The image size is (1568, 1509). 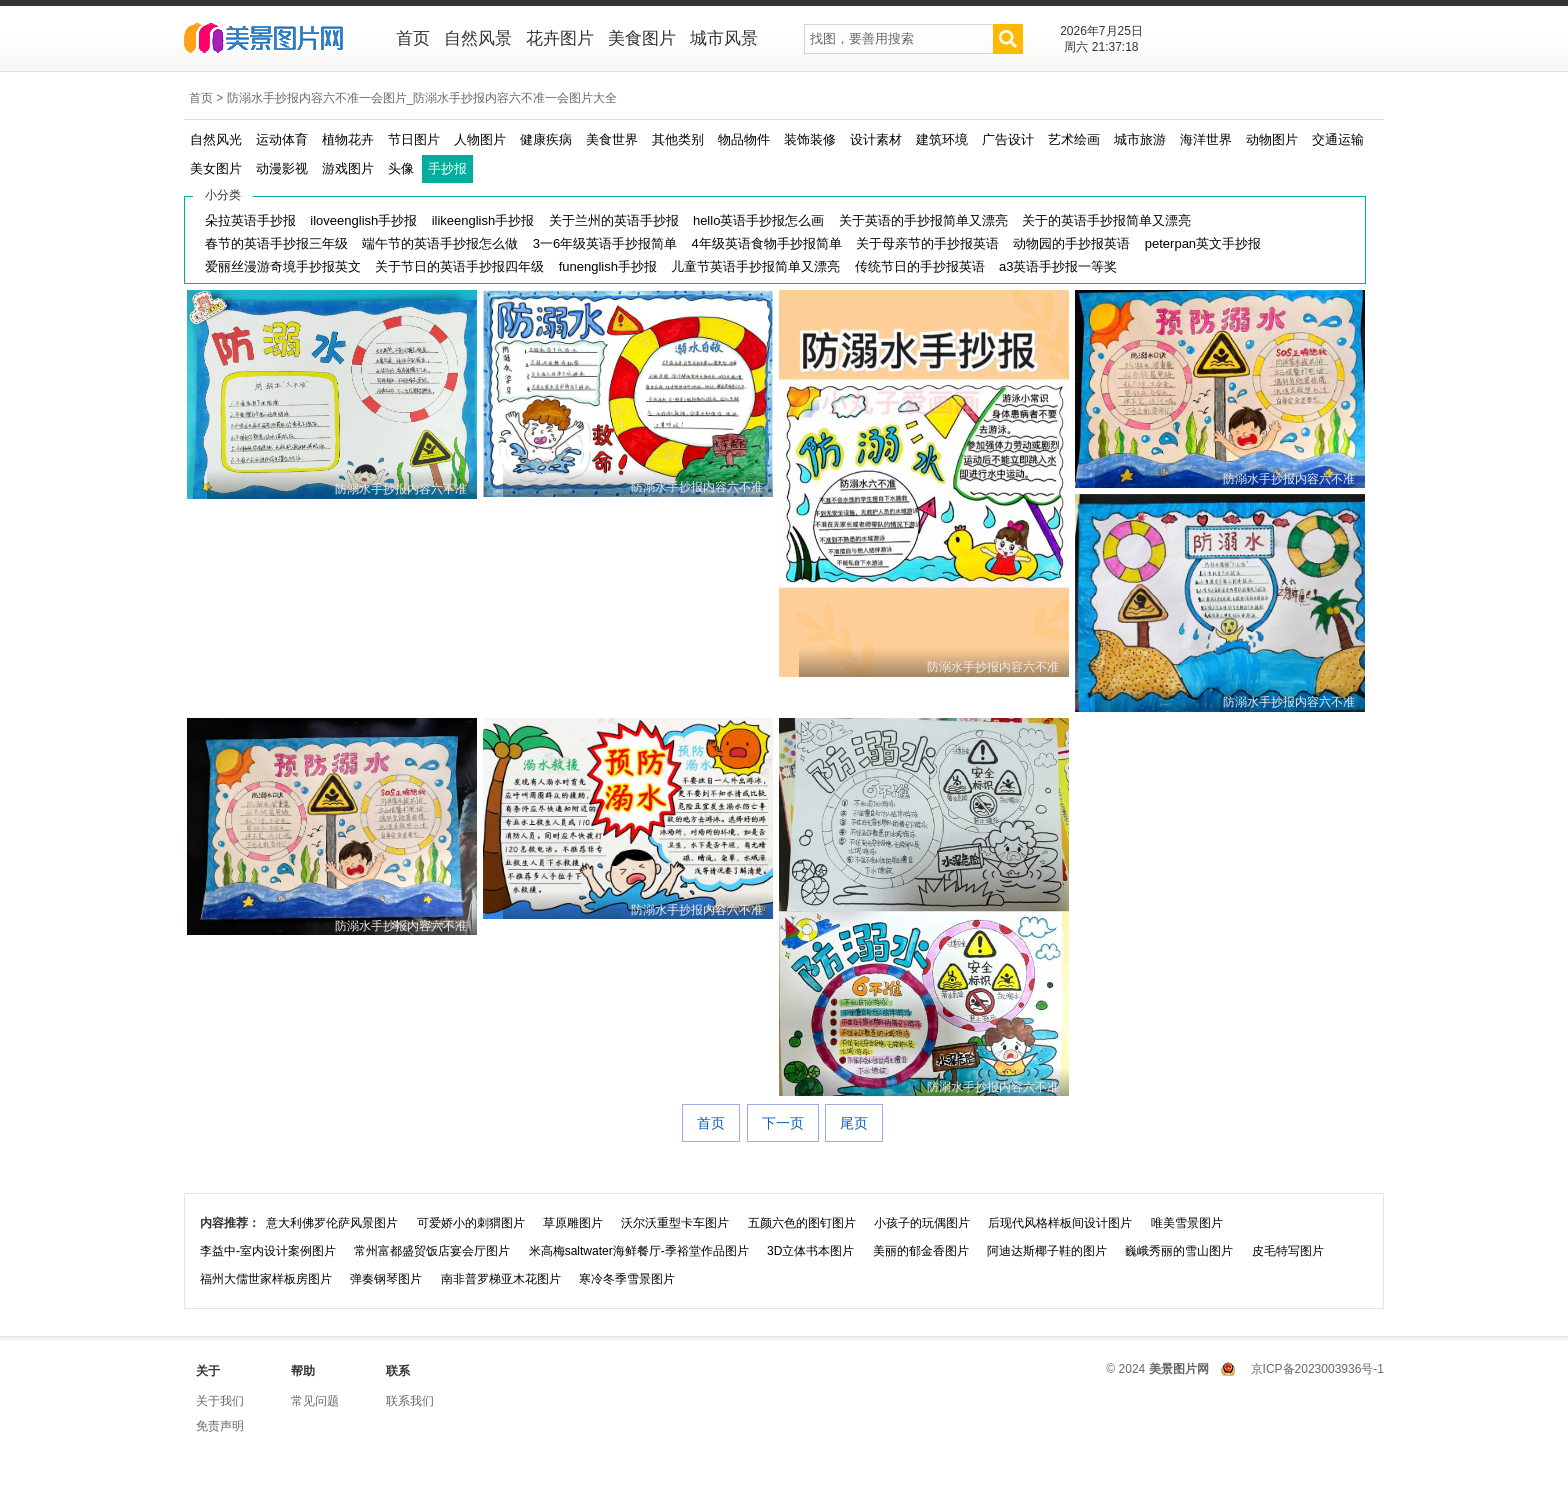 What do you see at coordinates (755, 266) in the screenshot?
I see `儿童节英语手抄报简单又漂亮` at bounding box center [755, 266].